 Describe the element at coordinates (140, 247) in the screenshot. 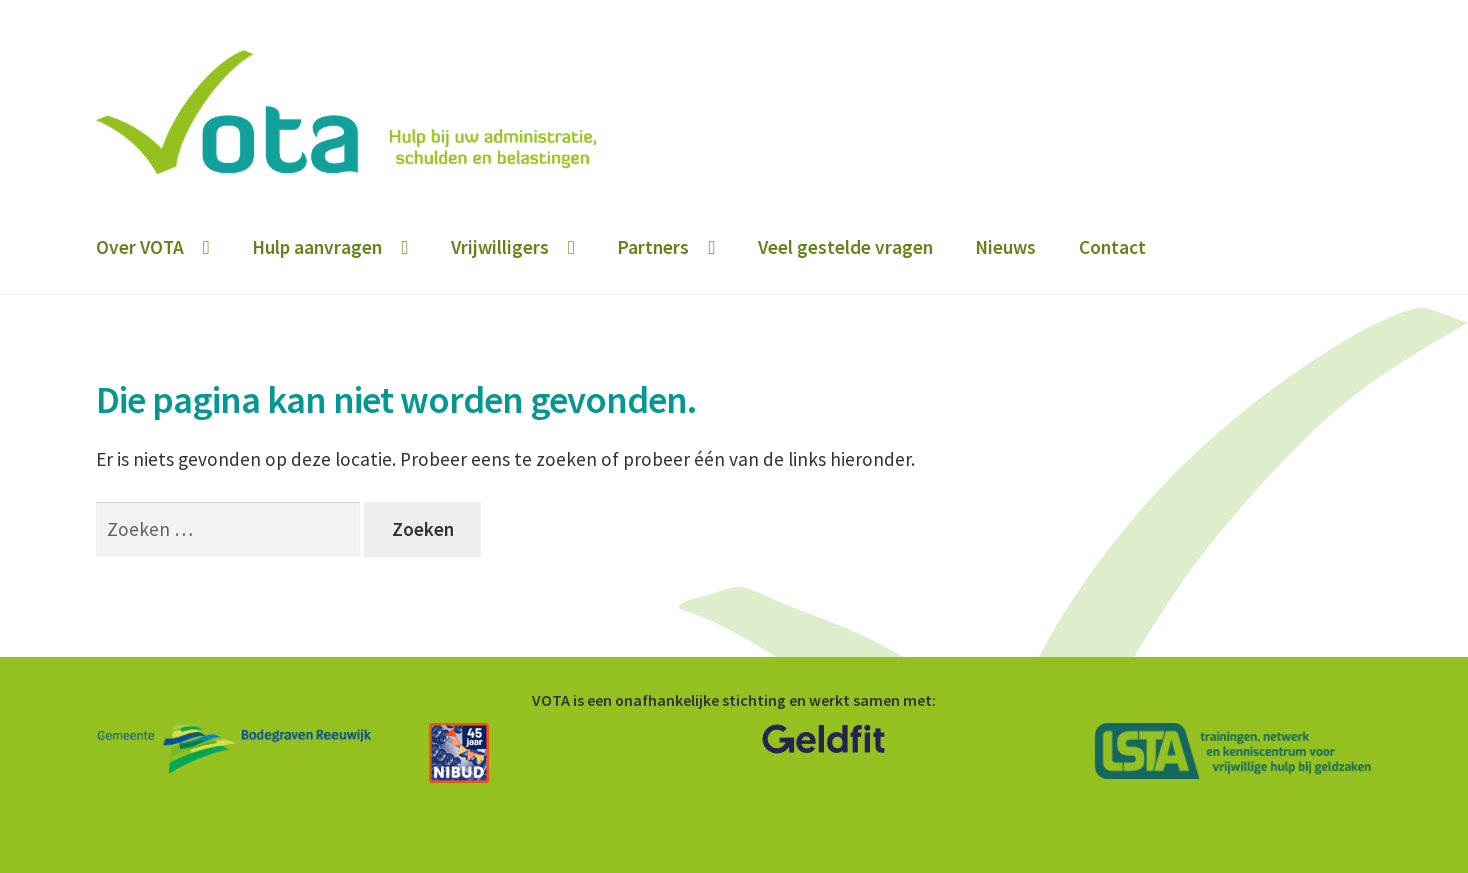

I see `Over VOTA` at that location.